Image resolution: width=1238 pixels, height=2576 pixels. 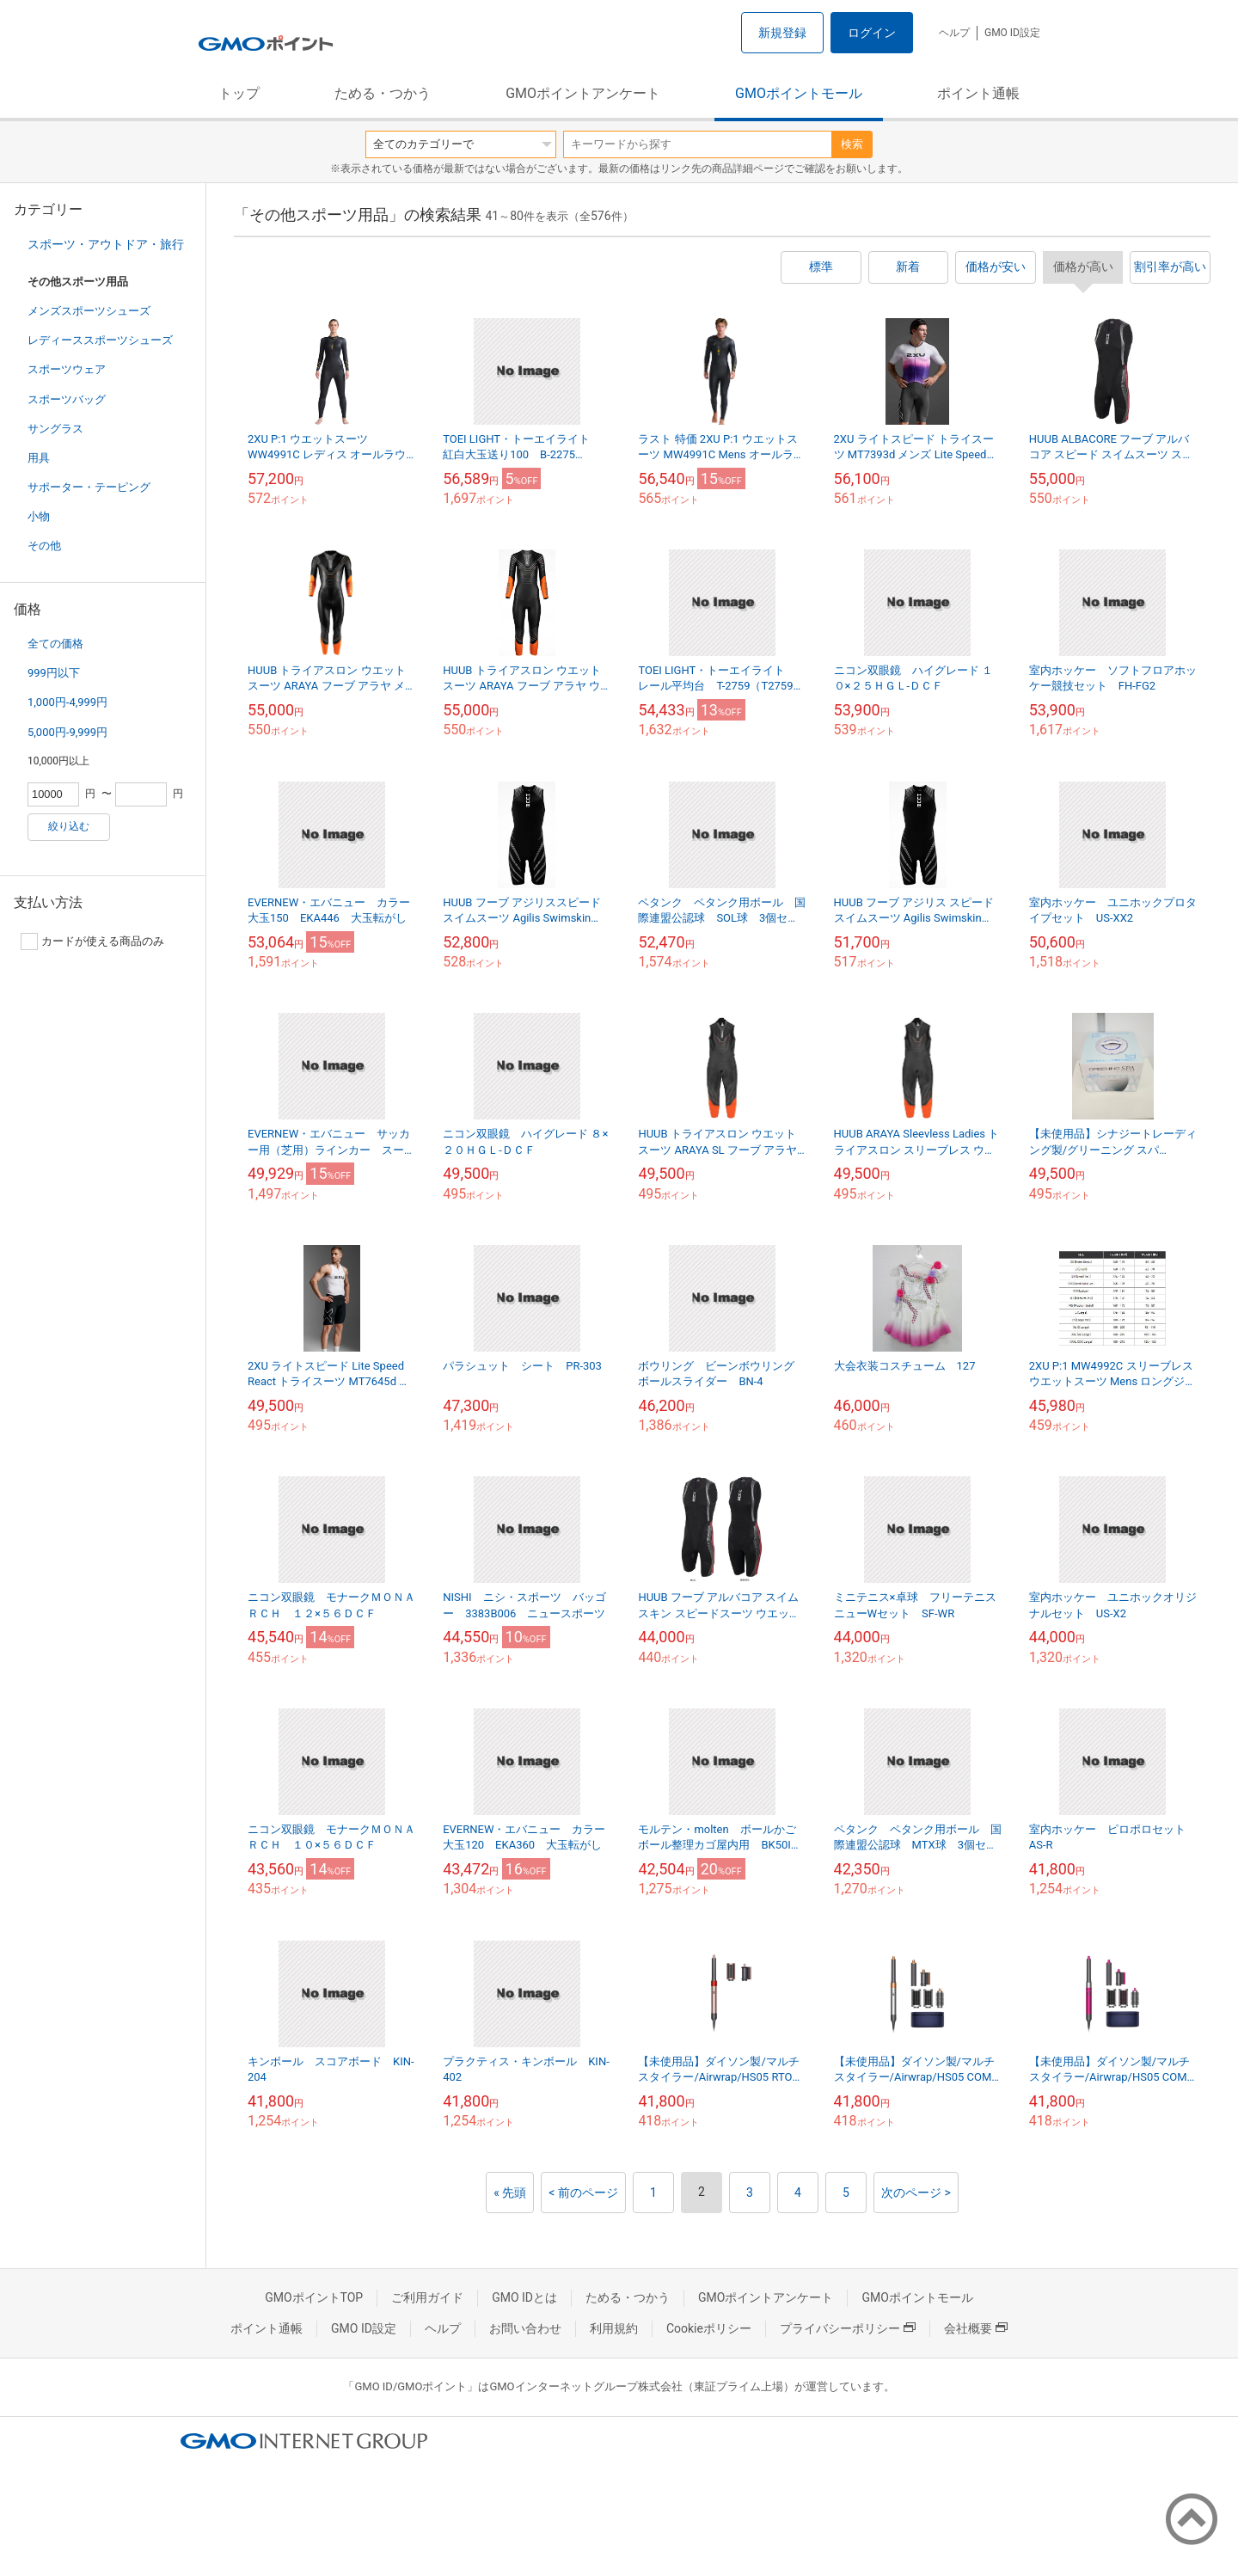 What do you see at coordinates (614, 2328) in the screenshot?
I see `利用規約` at bounding box center [614, 2328].